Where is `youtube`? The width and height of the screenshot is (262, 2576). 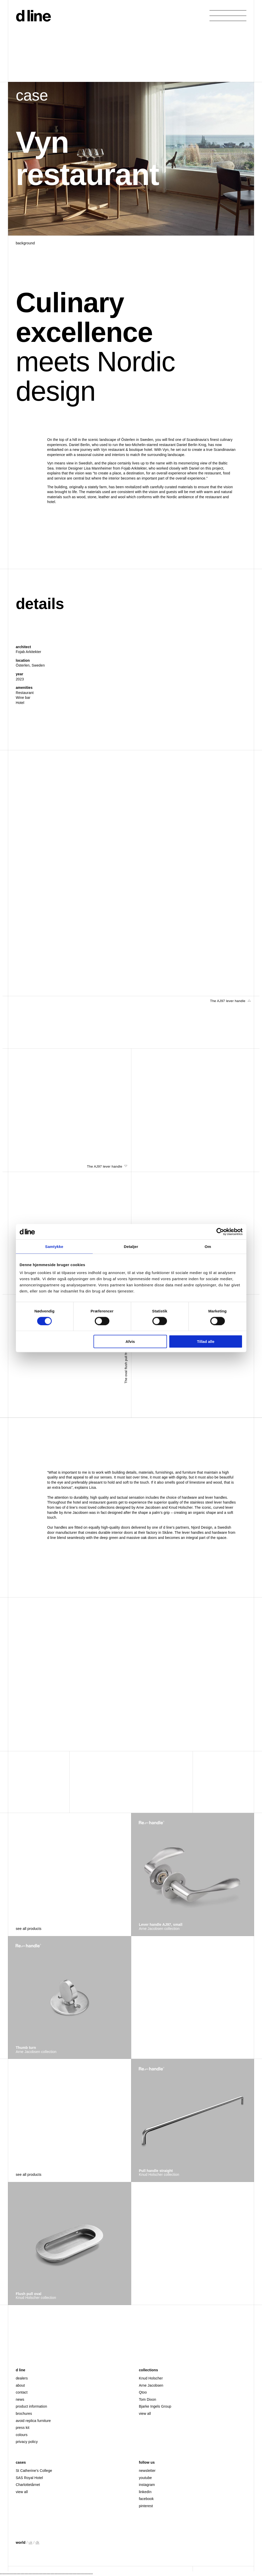
youtube is located at coordinates (145, 2478).